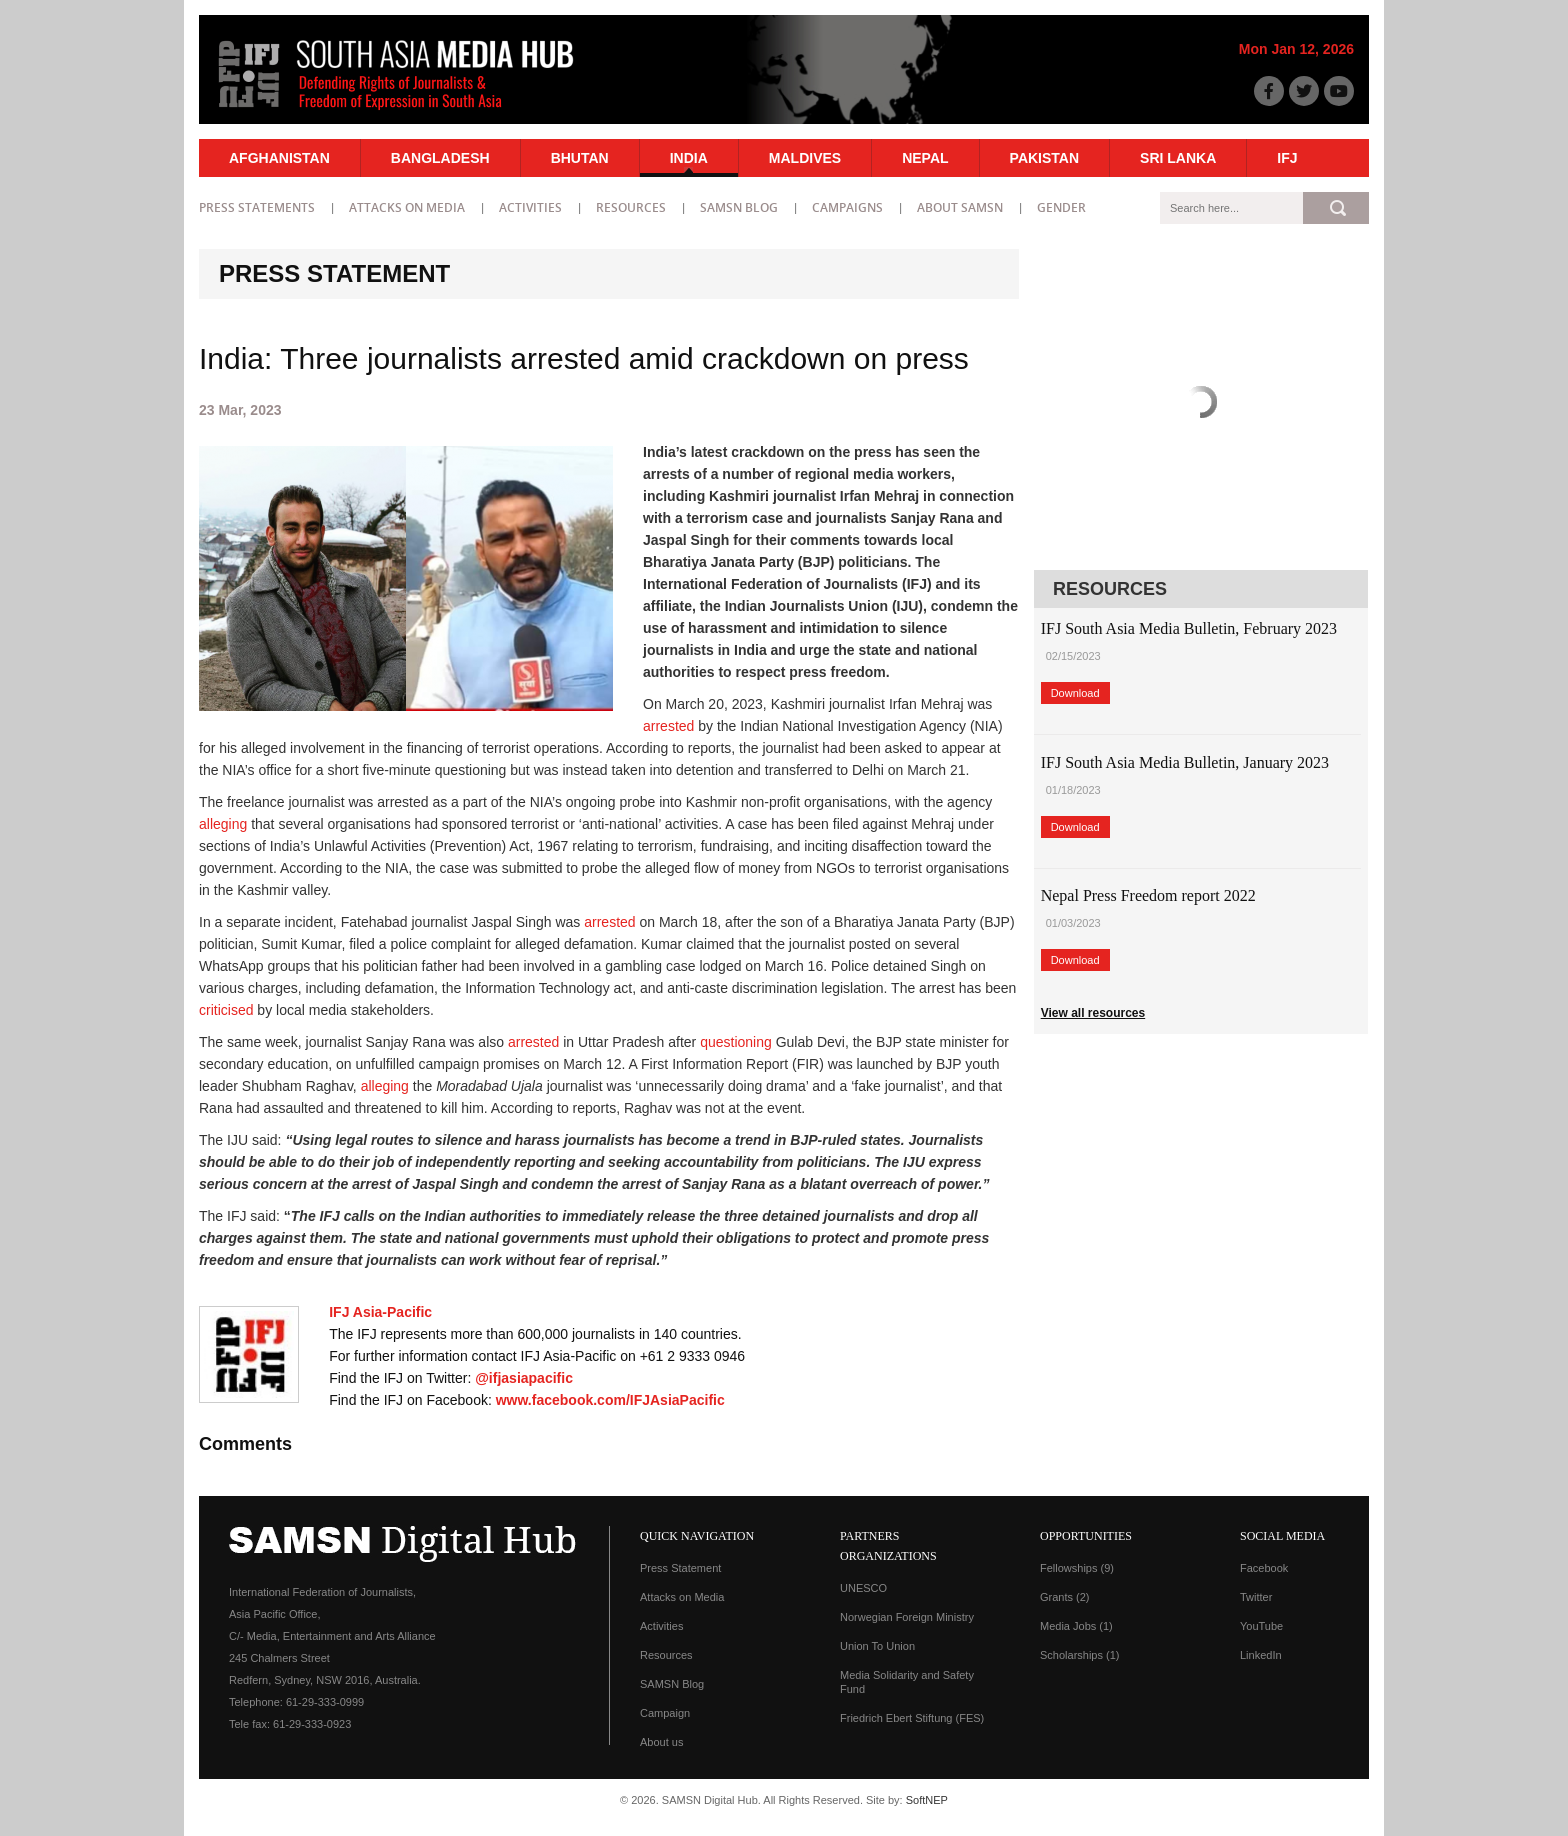  Describe the element at coordinates (631, 207) in the screenshot. I see `Resources` at that location.